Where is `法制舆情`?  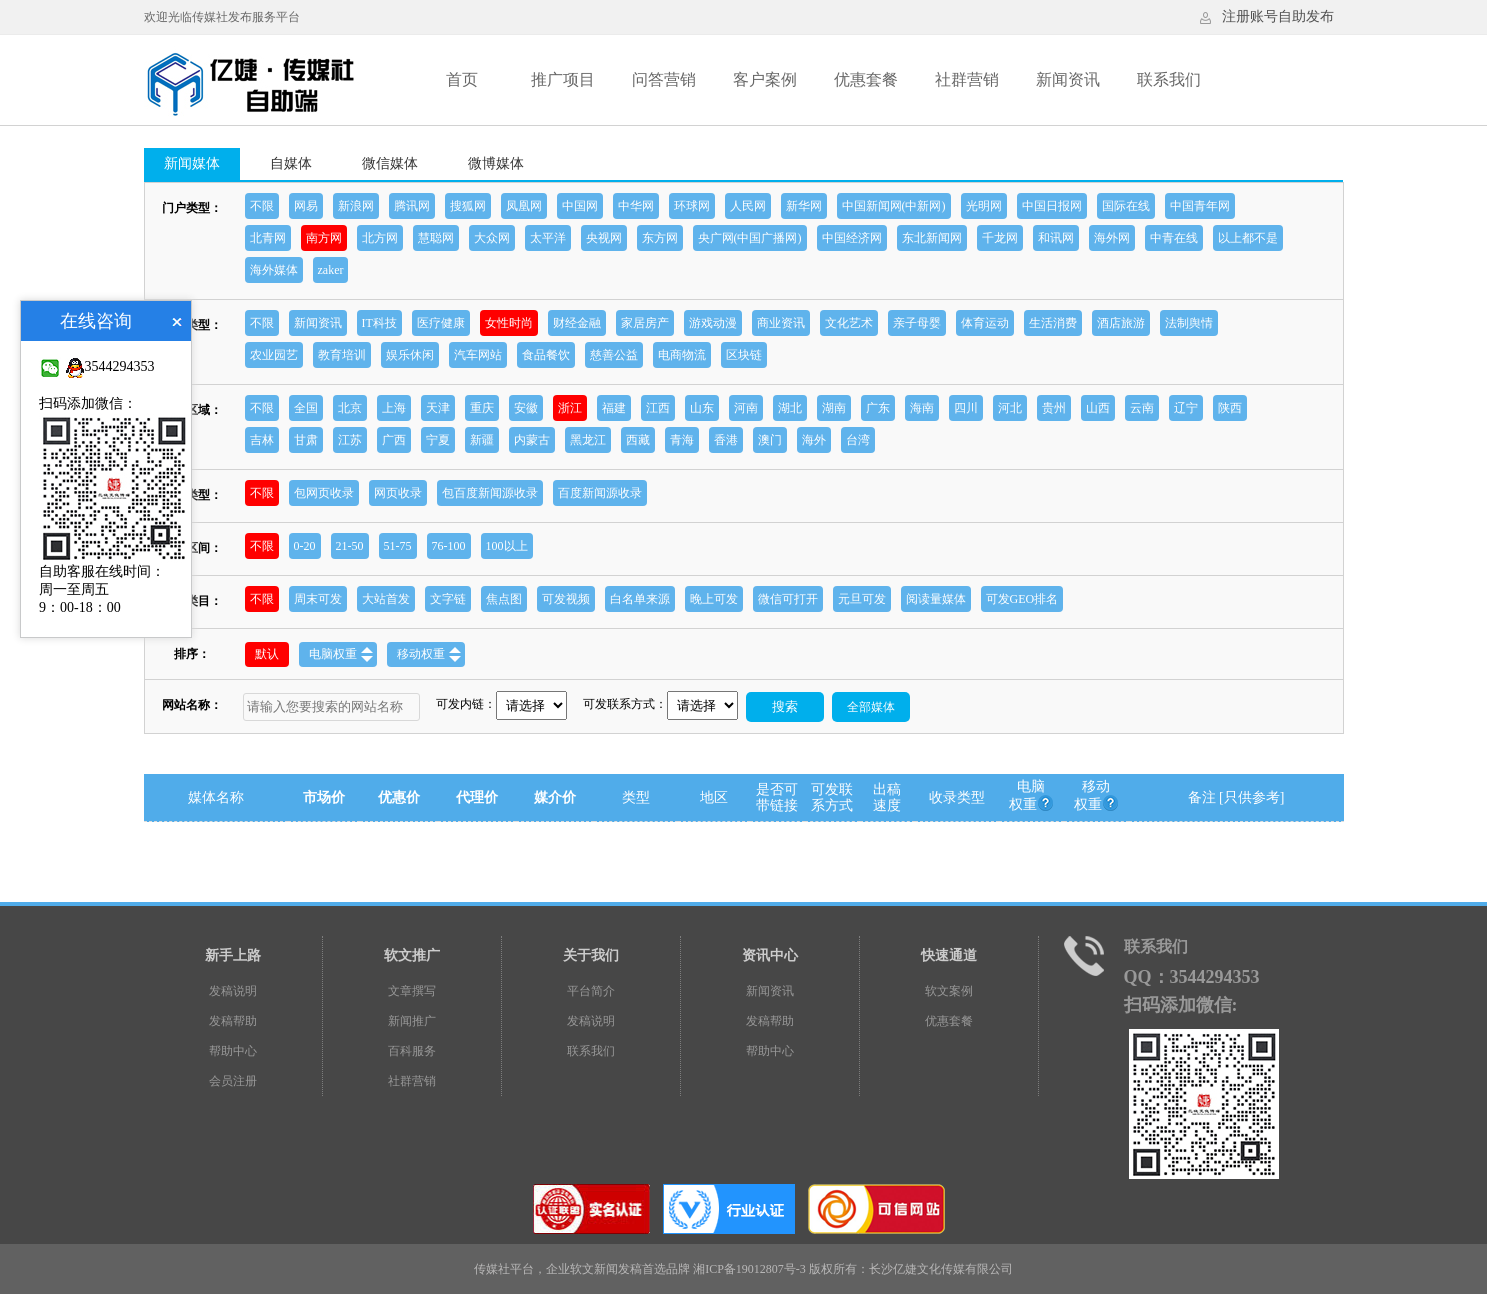
法制舆情 is located at coordinates (1189, 323).